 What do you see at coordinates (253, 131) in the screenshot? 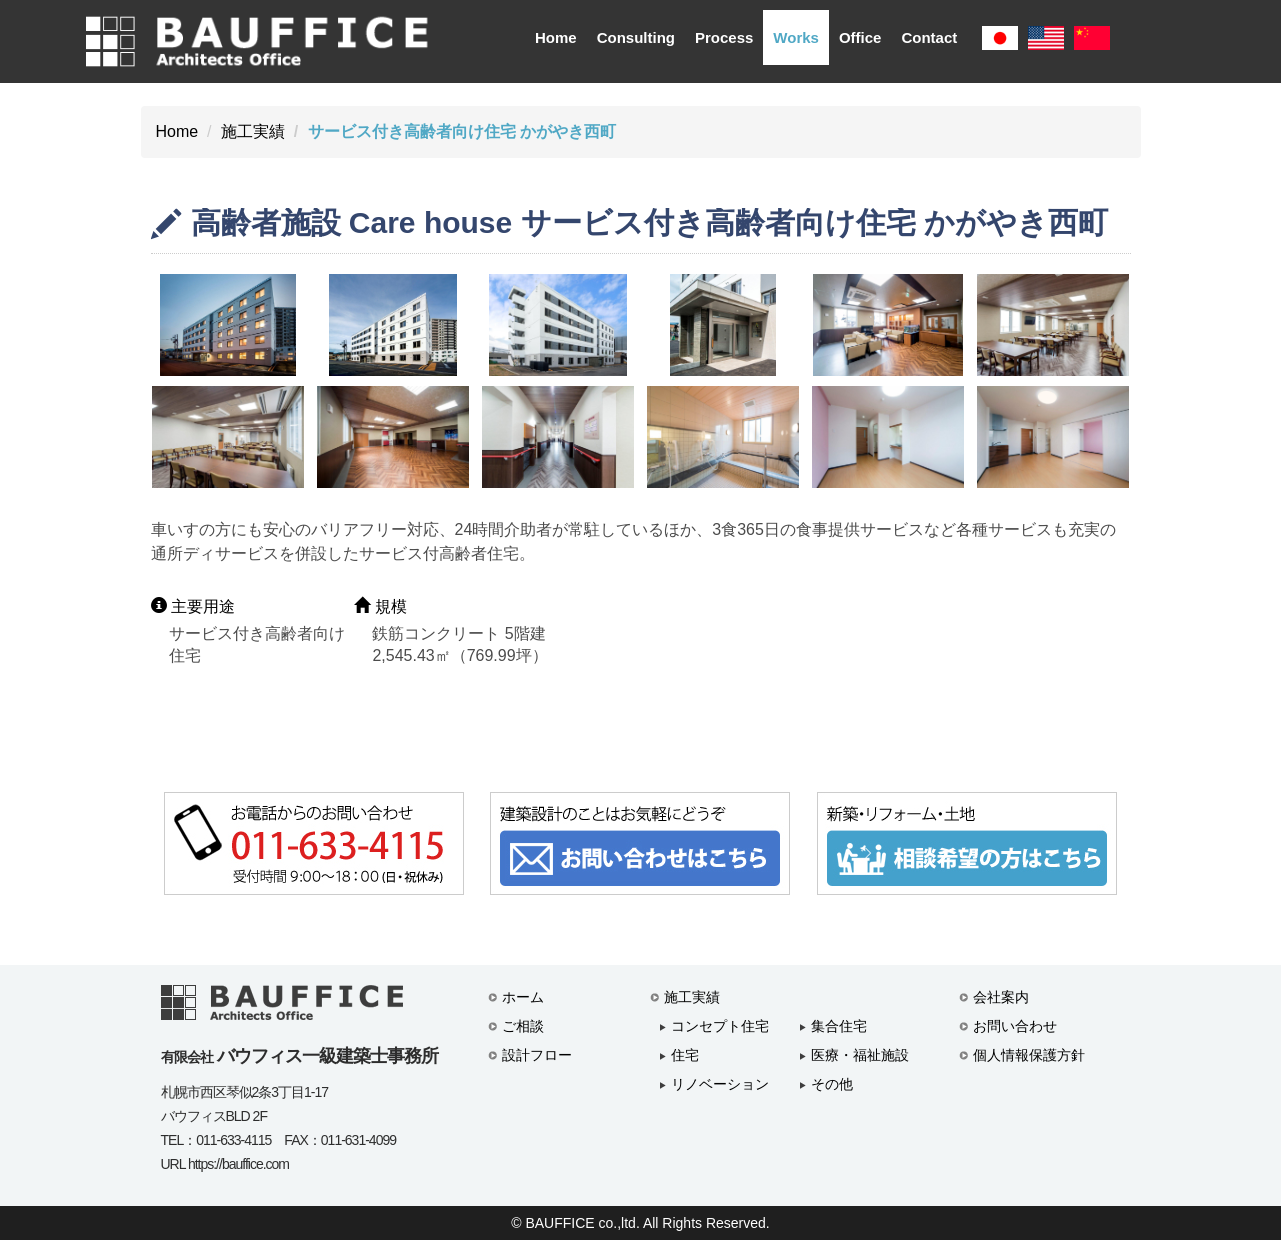
I see `施工実績` at bounding box center [253, 131].